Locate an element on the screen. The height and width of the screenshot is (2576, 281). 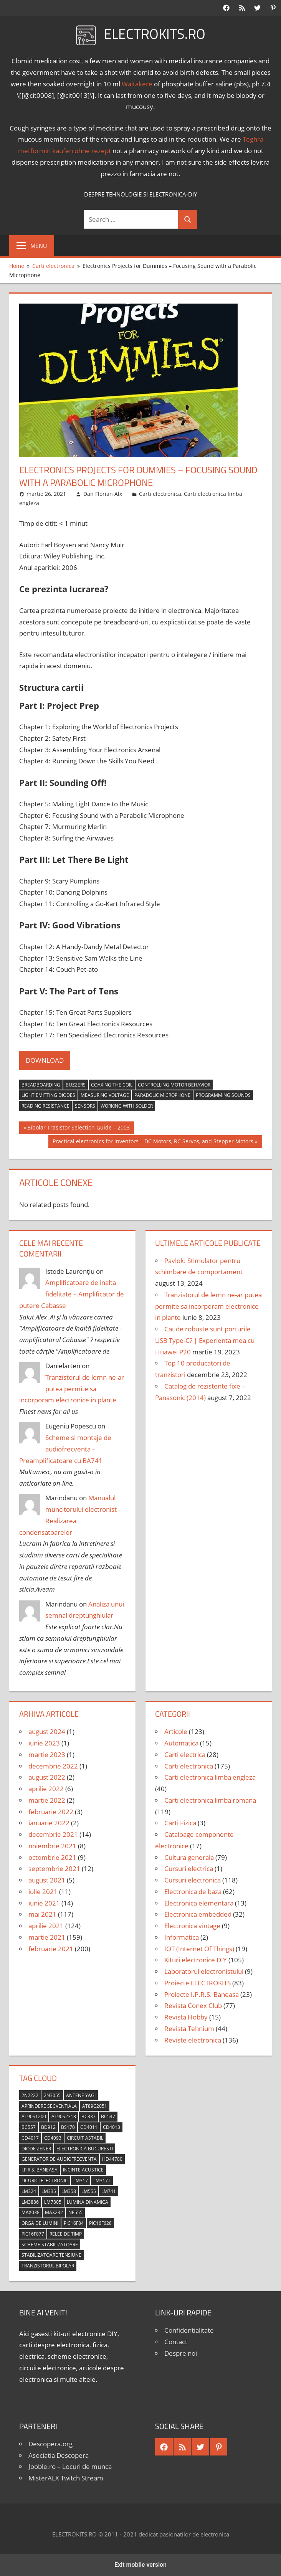
Electronica vintage is located at coordinates (192, 1925).